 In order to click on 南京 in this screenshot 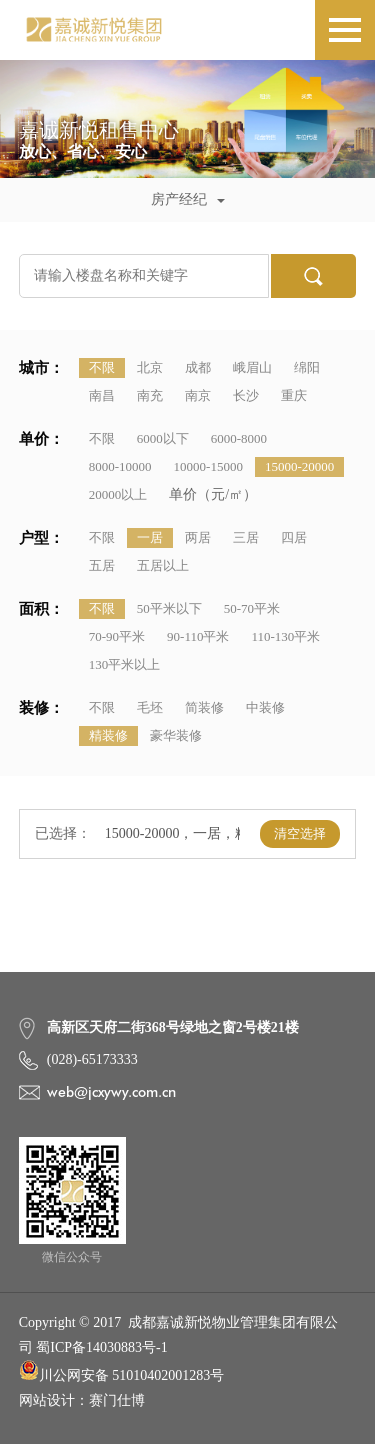, I will do `click(198, 395)`.